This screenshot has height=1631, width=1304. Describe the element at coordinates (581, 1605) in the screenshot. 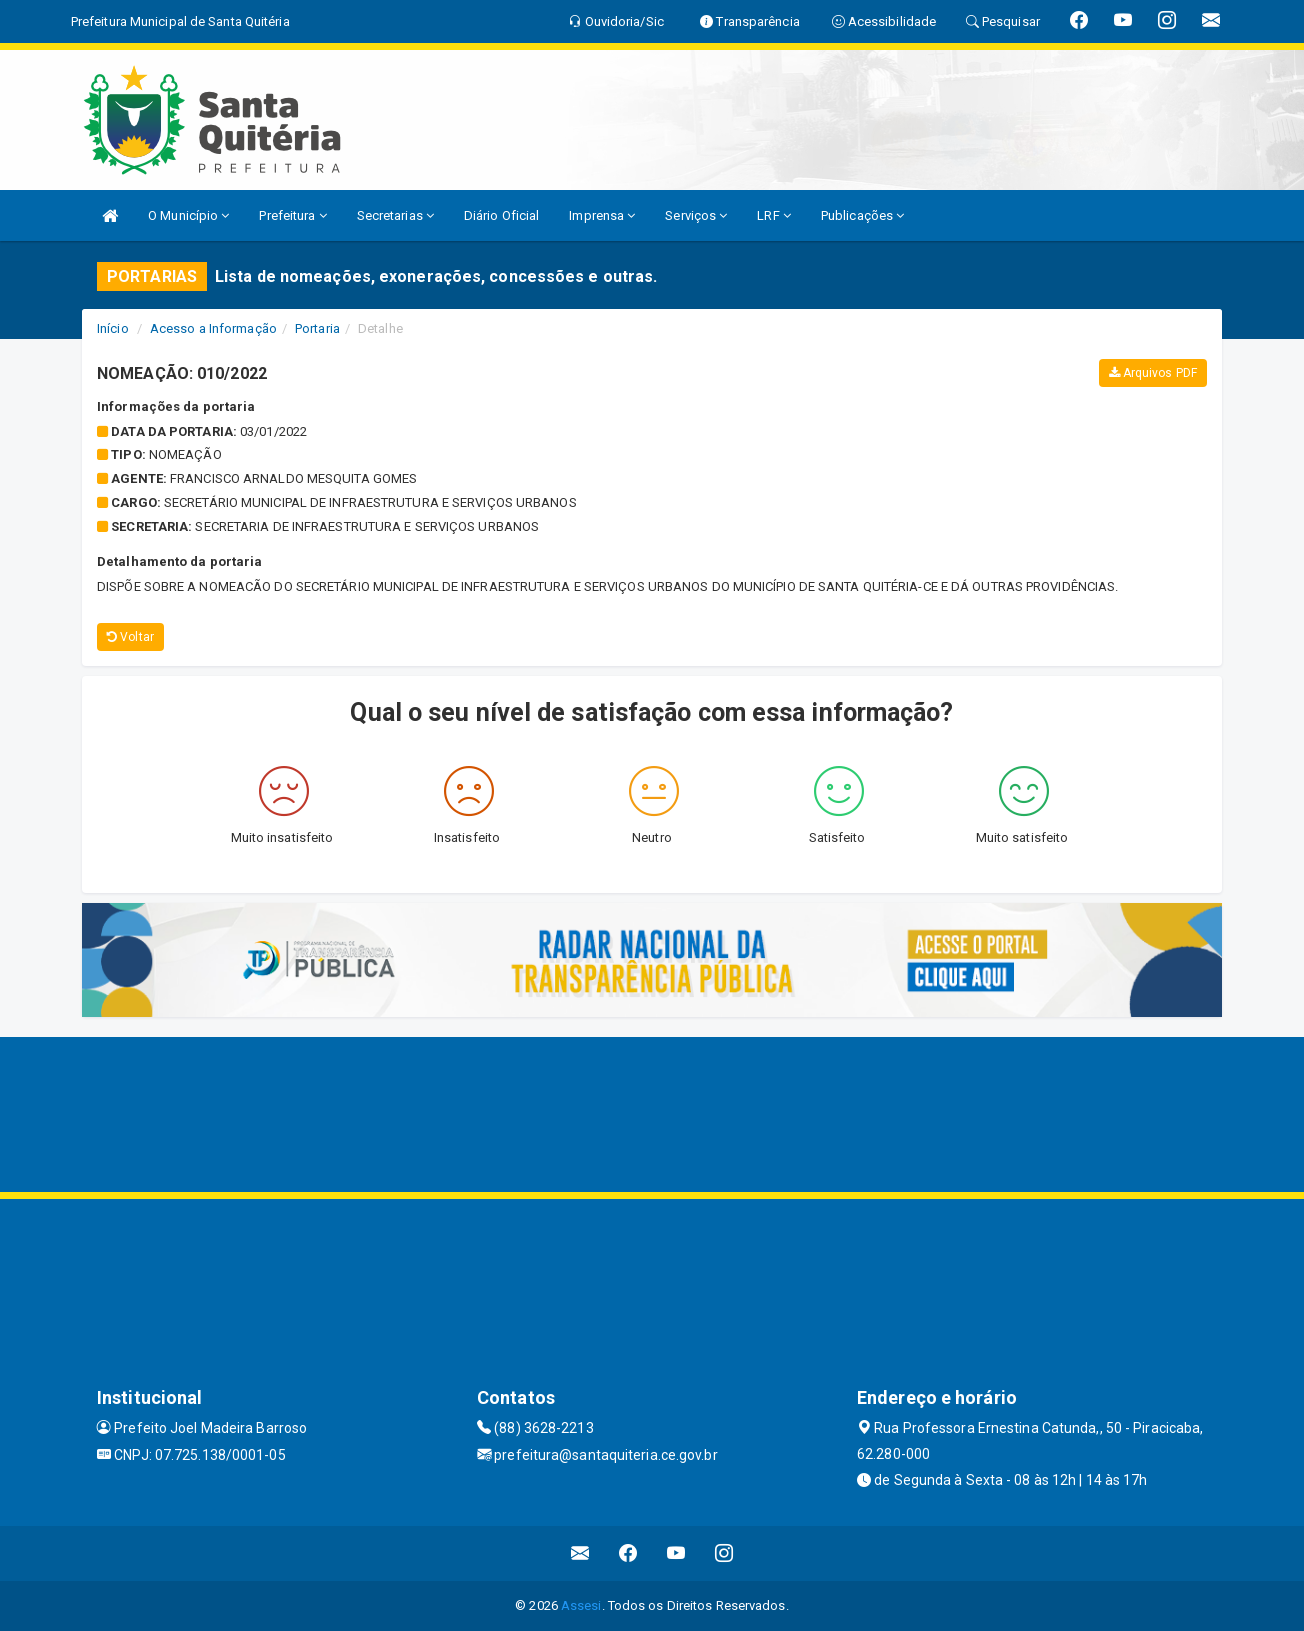

I see `Assesi` at that location.